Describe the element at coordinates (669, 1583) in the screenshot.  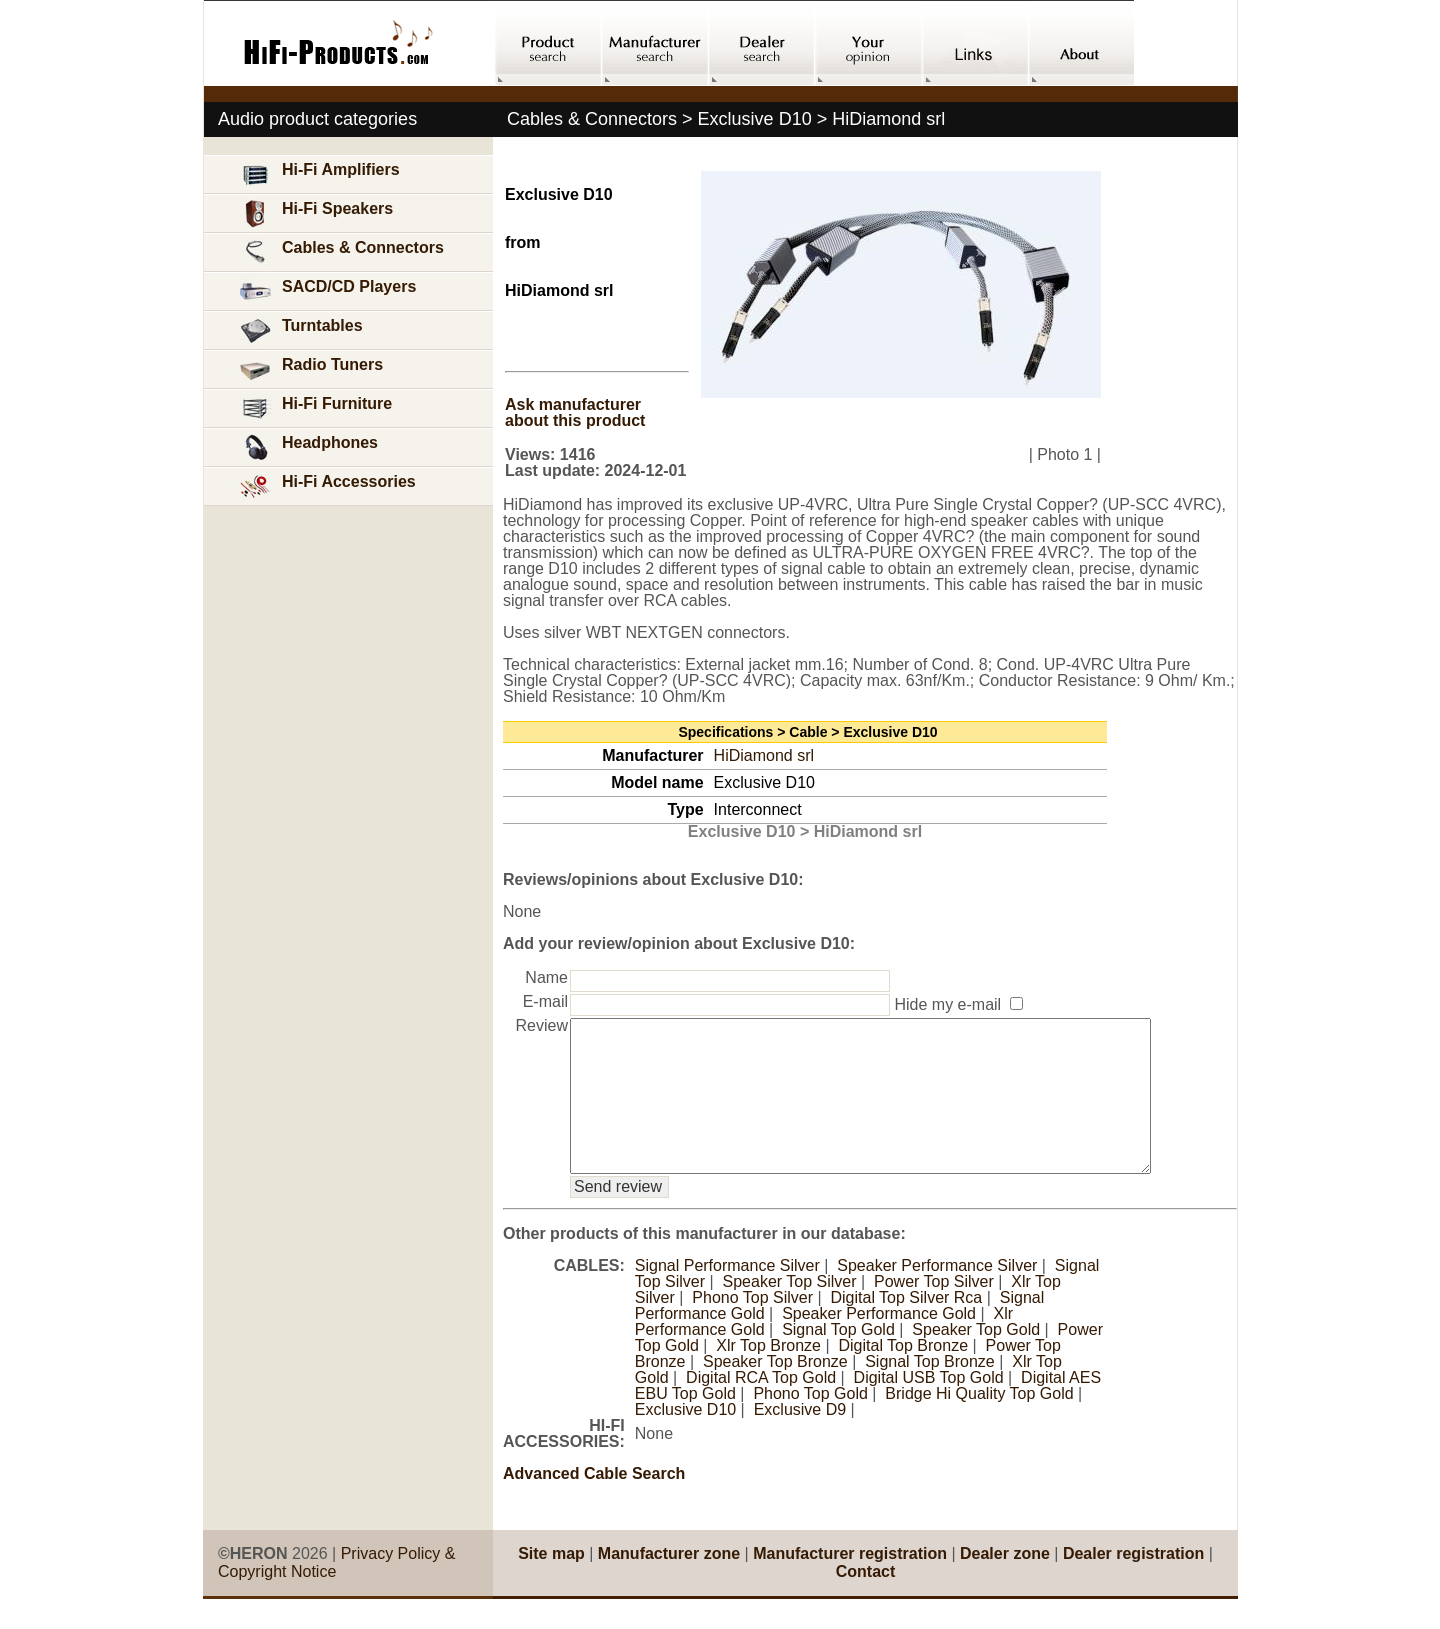
I see `Manufacturer zone` at that location.